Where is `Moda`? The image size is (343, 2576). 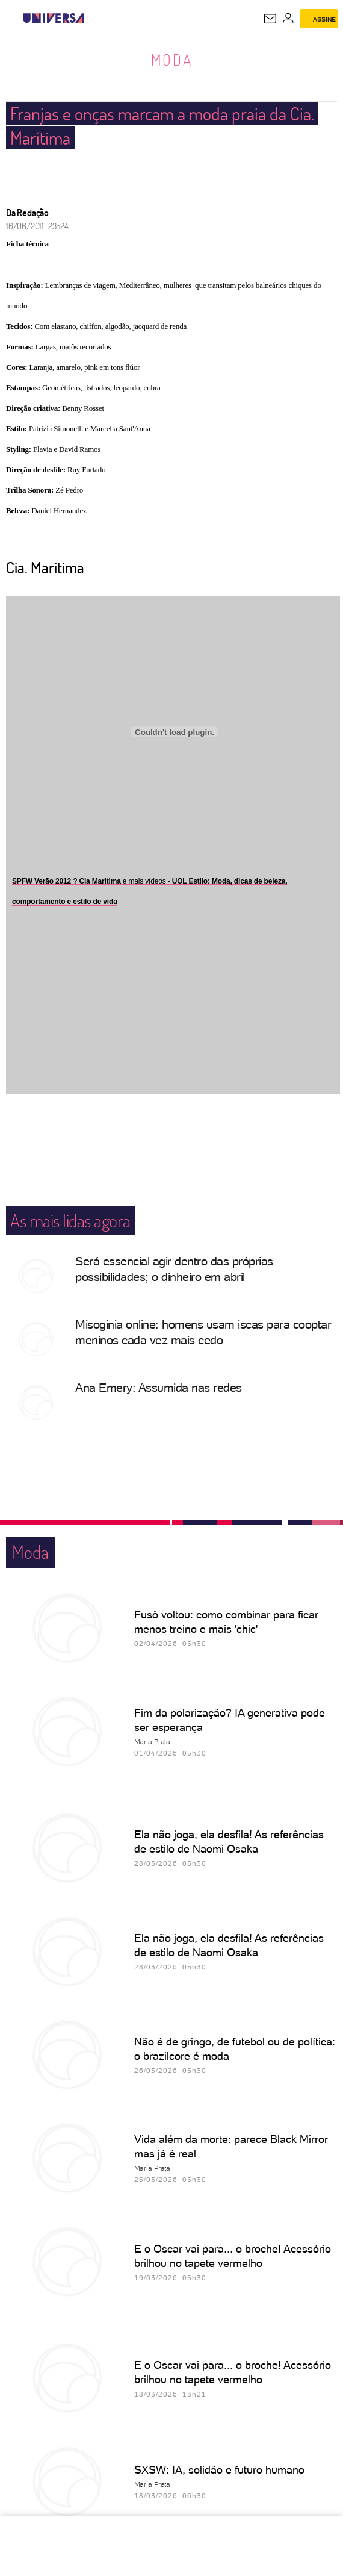
Moda is located at coordinates (172, 59).